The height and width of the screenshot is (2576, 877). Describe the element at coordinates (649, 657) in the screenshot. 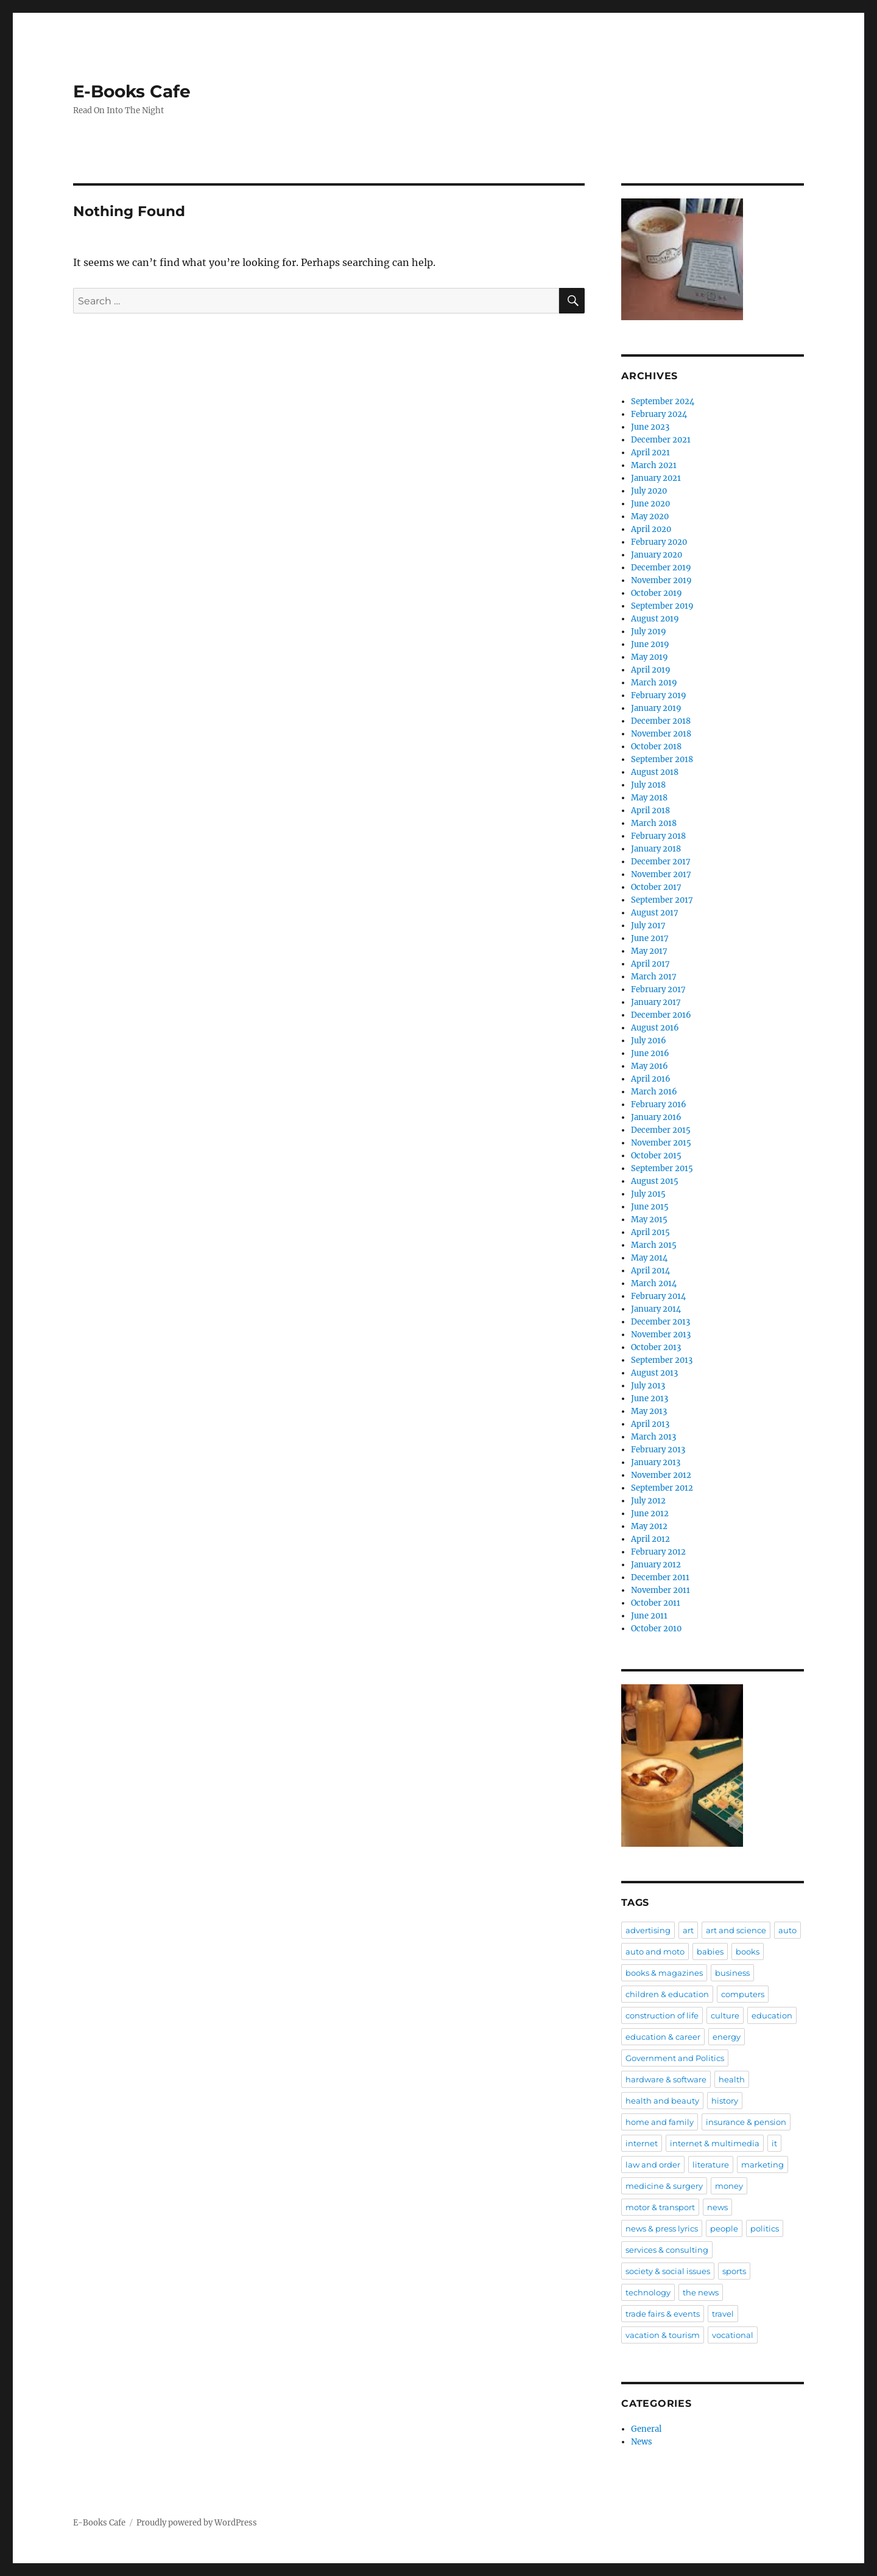

I see `May 2019` at that location.